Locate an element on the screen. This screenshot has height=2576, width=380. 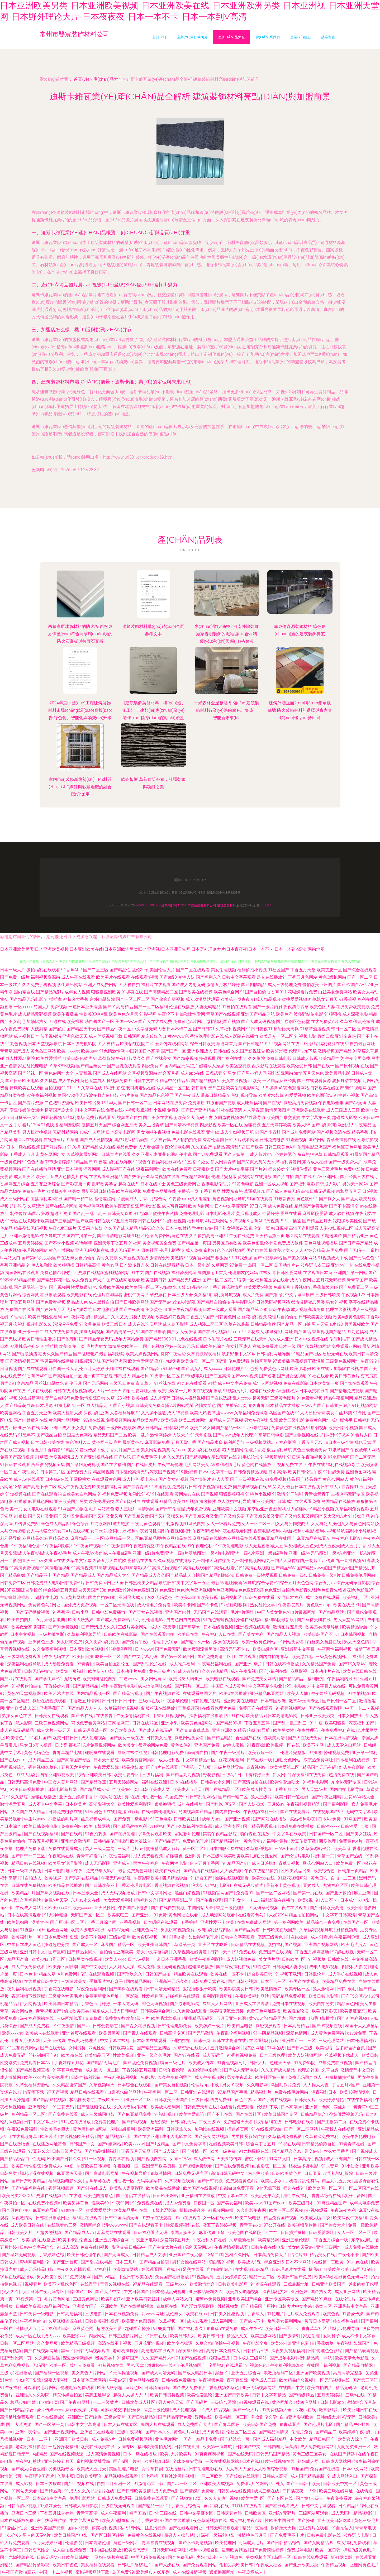
欧美精品网 is located at coordinates (269, 2239).